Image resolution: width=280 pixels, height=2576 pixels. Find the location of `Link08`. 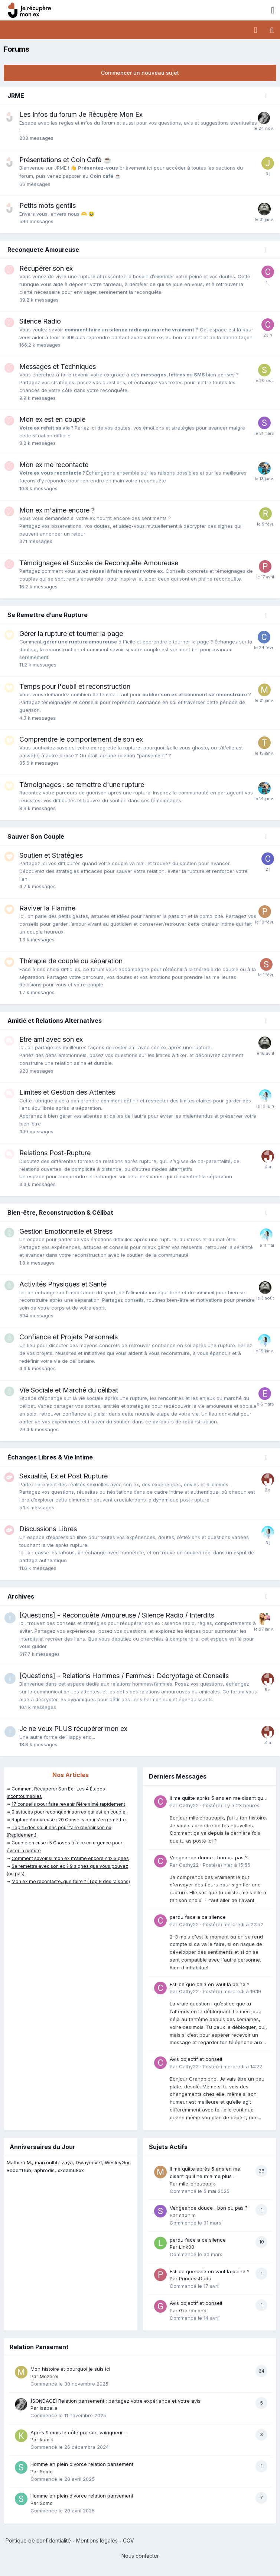

Link08 is located at coordinates (186, 2247).